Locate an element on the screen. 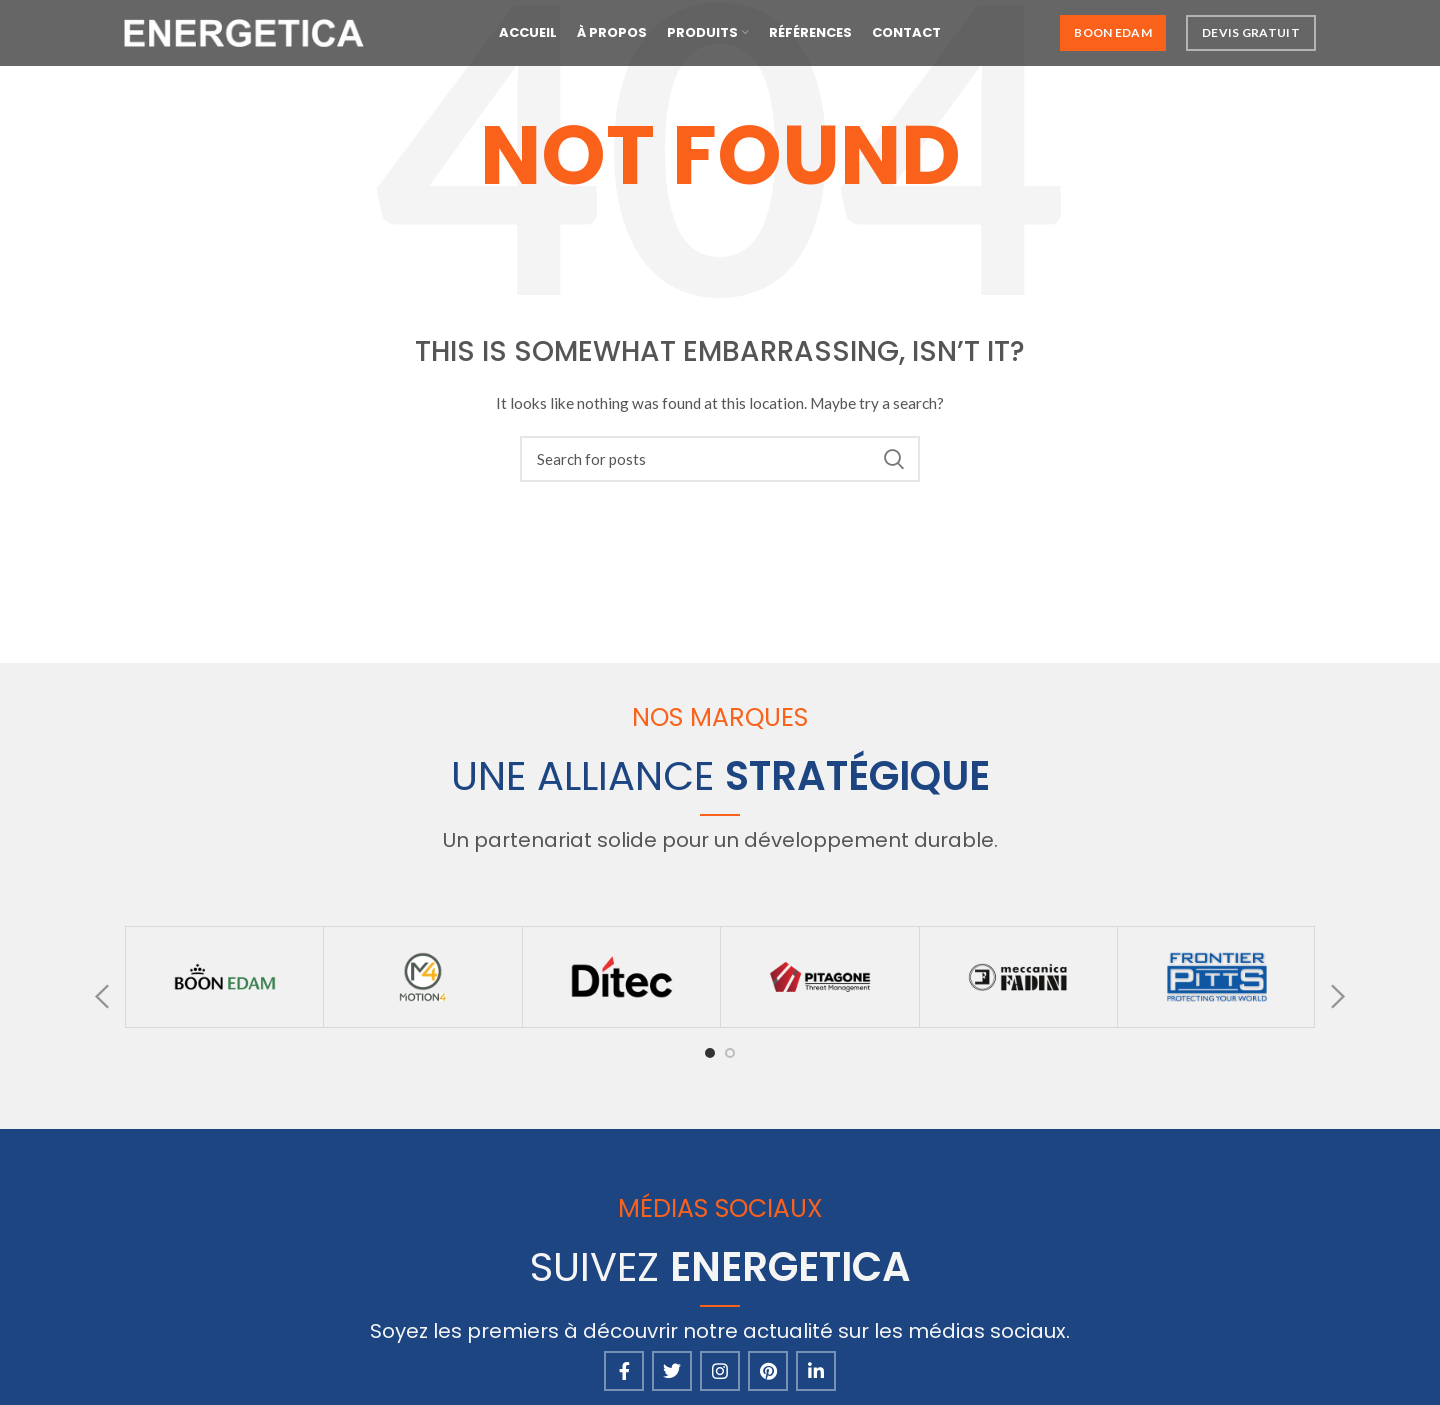  [Linkedin social link] is located at coordinates (816, 1371).